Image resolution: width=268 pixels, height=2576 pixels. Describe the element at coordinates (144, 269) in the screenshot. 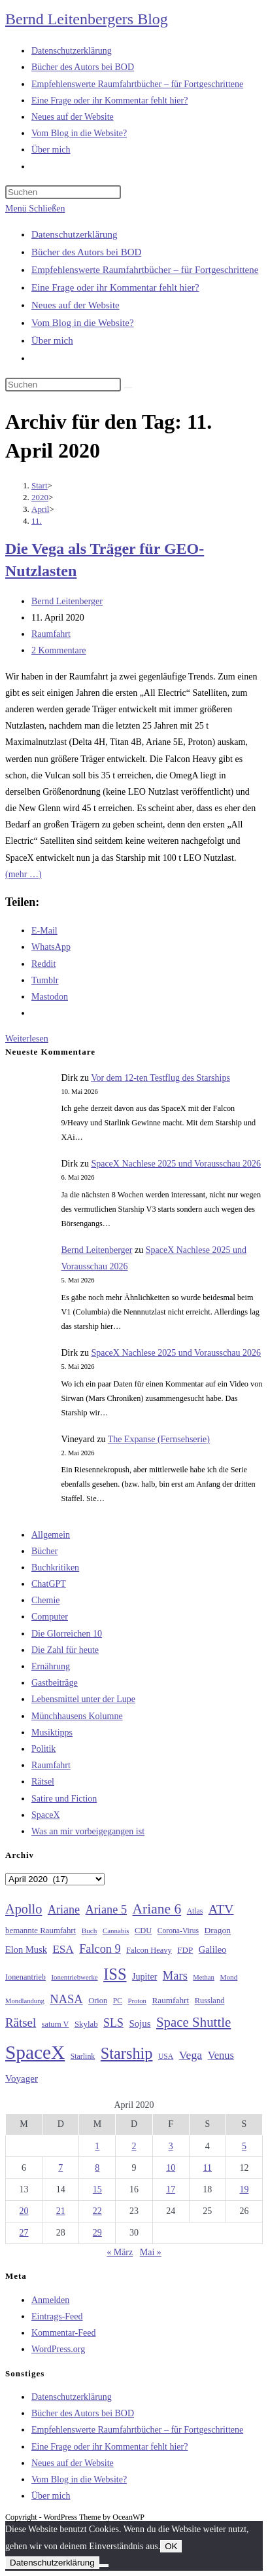

I see `Empfehlenswerte Raumfahrtbücher – für Fortgeschrittene` at that location.